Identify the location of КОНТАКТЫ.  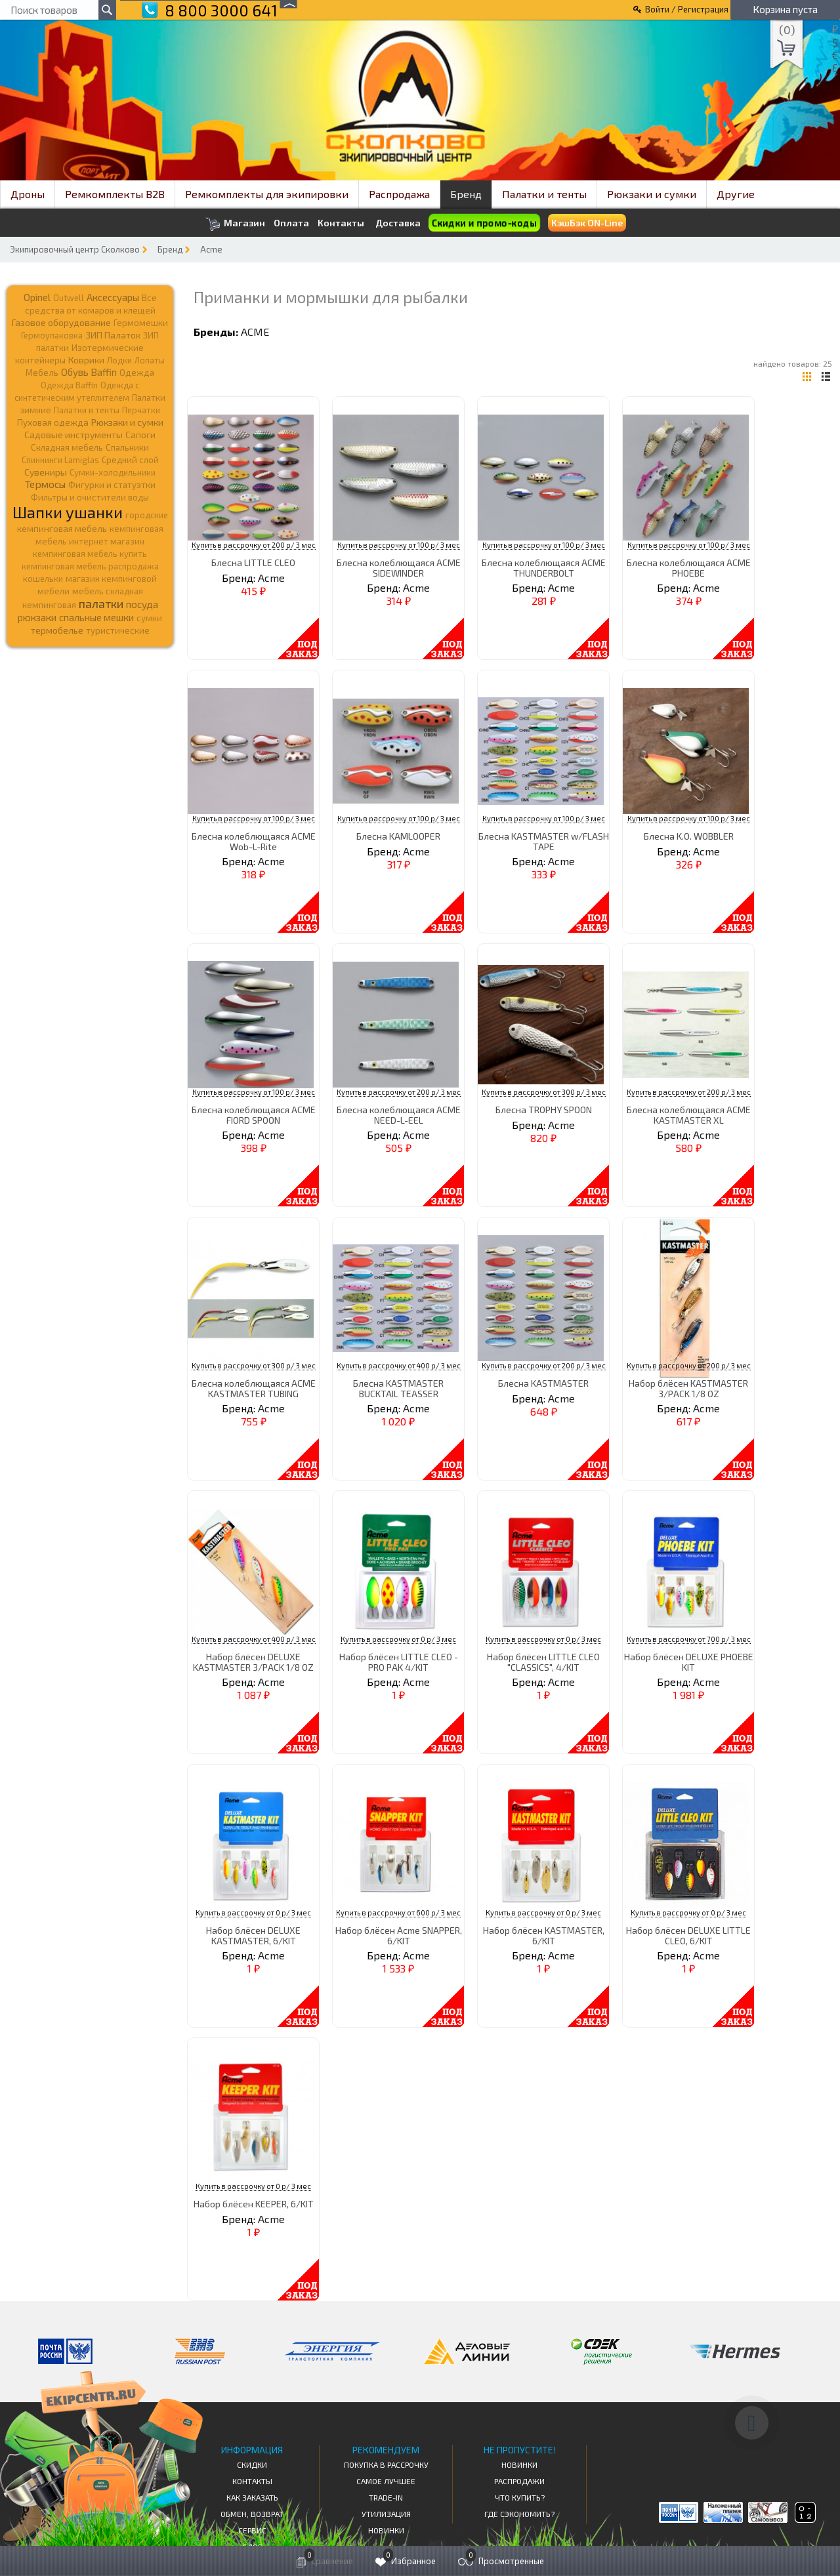
(252, 2480).